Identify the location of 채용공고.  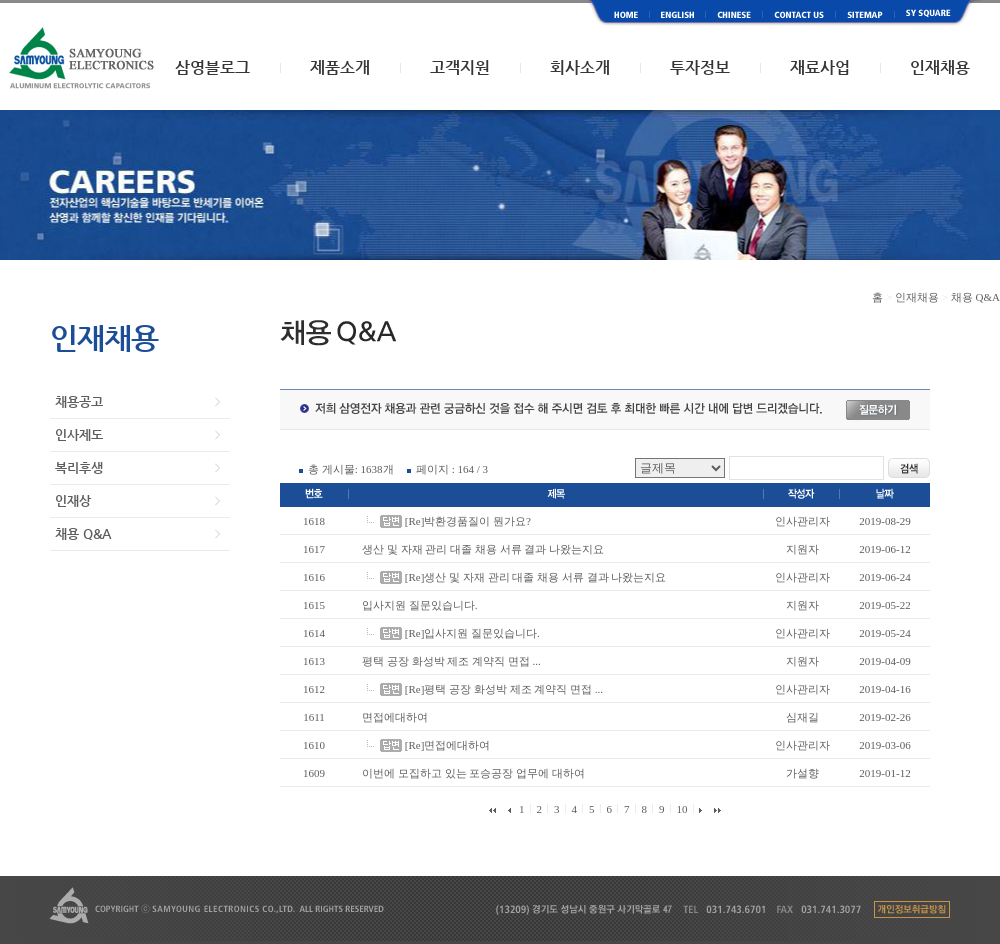
(79, 401).